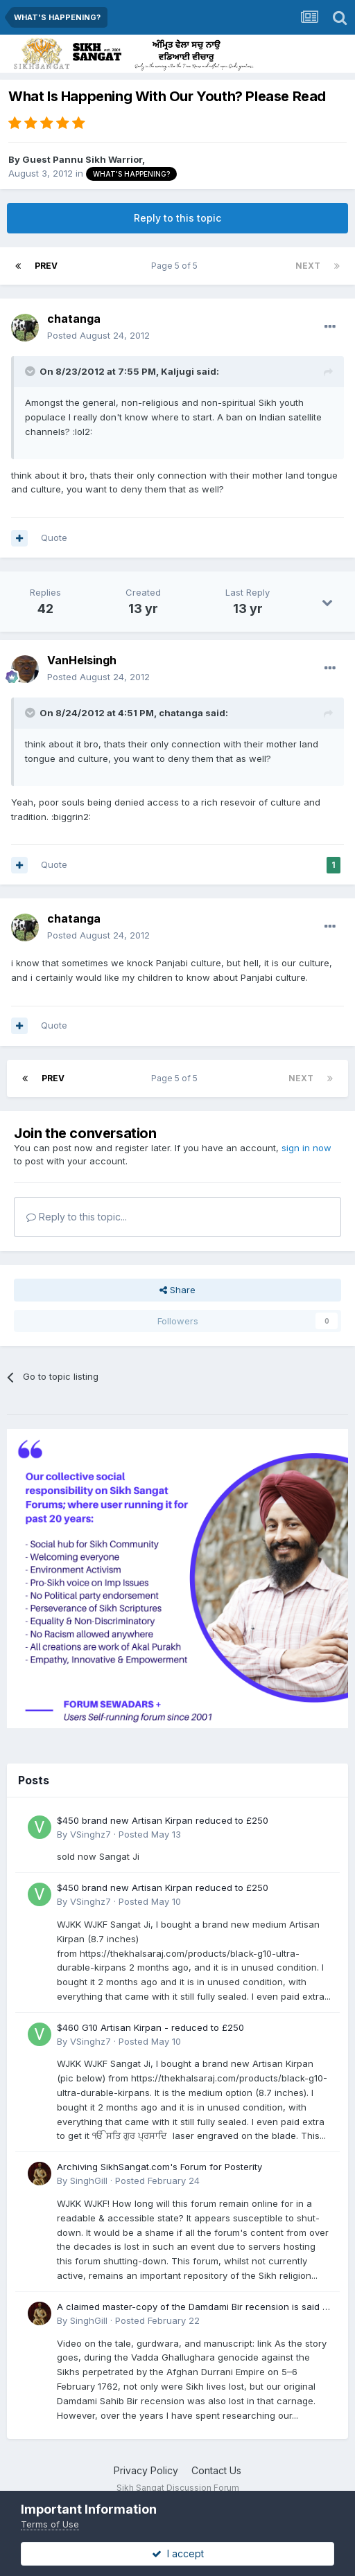  Describe the element at coordinates (177, 218) in the screenshot. I see `Reply to this topic` at that location.